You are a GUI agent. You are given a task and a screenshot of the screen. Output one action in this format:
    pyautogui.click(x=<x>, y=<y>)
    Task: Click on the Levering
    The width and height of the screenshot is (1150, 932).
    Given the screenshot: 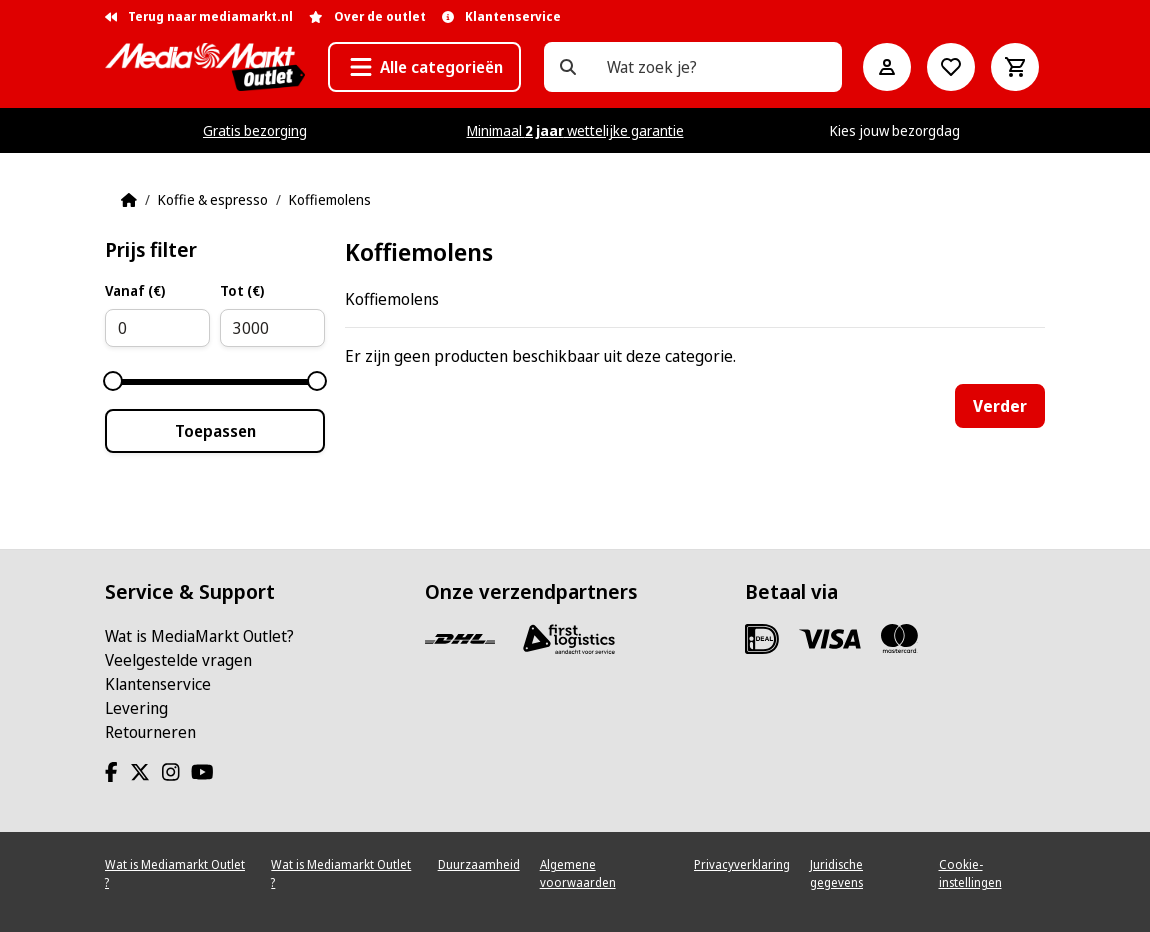 What is the action you would take?
    pyautogui.click(x=136, y=708)
    